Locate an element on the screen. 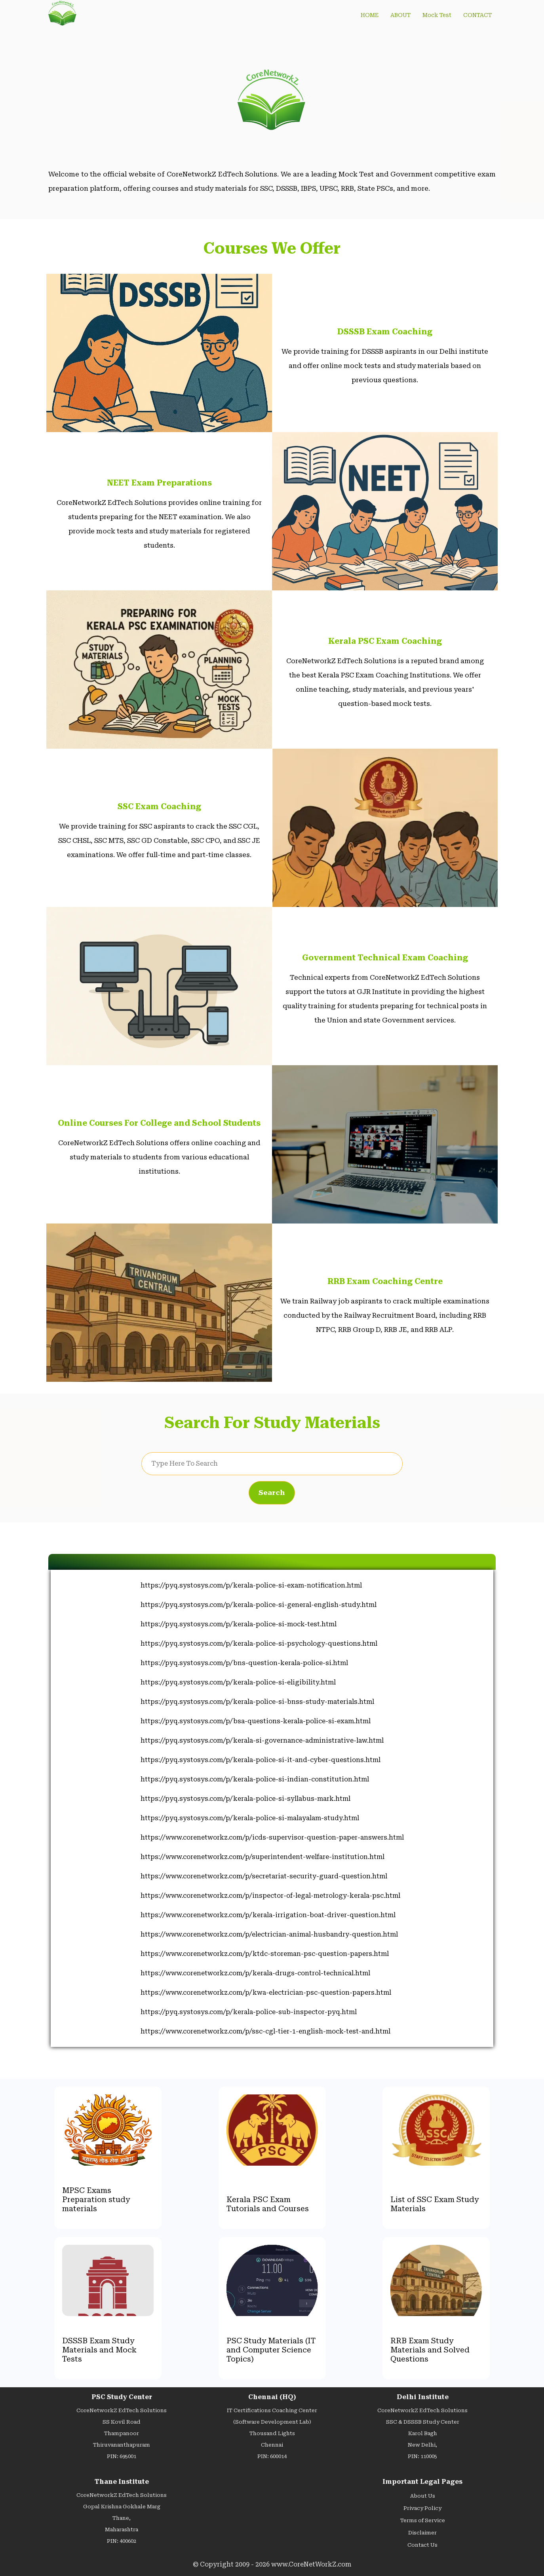 Image resolution: width=544 pixels, height=2576 pixels. About Us is located at coordinates (422, 2496).